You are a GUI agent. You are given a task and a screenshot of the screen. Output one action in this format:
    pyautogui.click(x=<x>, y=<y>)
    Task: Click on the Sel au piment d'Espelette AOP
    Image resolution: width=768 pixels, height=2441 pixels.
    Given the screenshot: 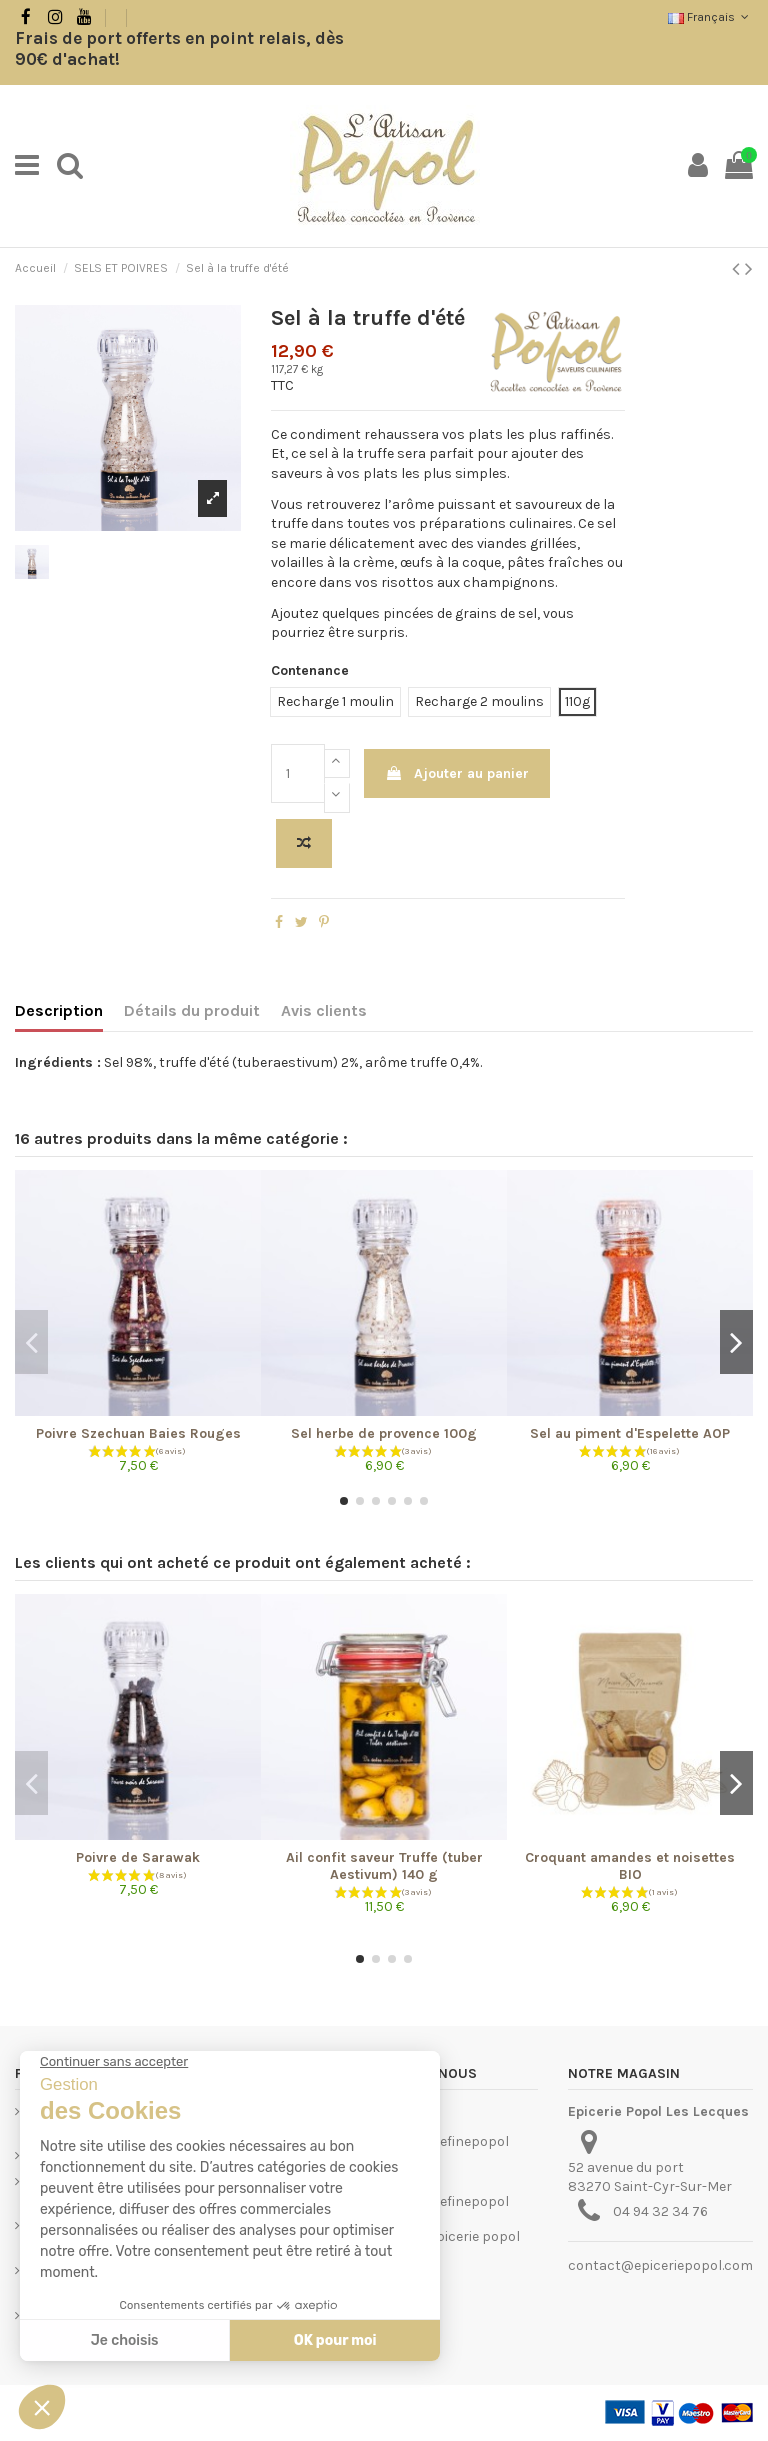 What is the action you would take?
    pyautogui.click(x=630, y=1433)
    